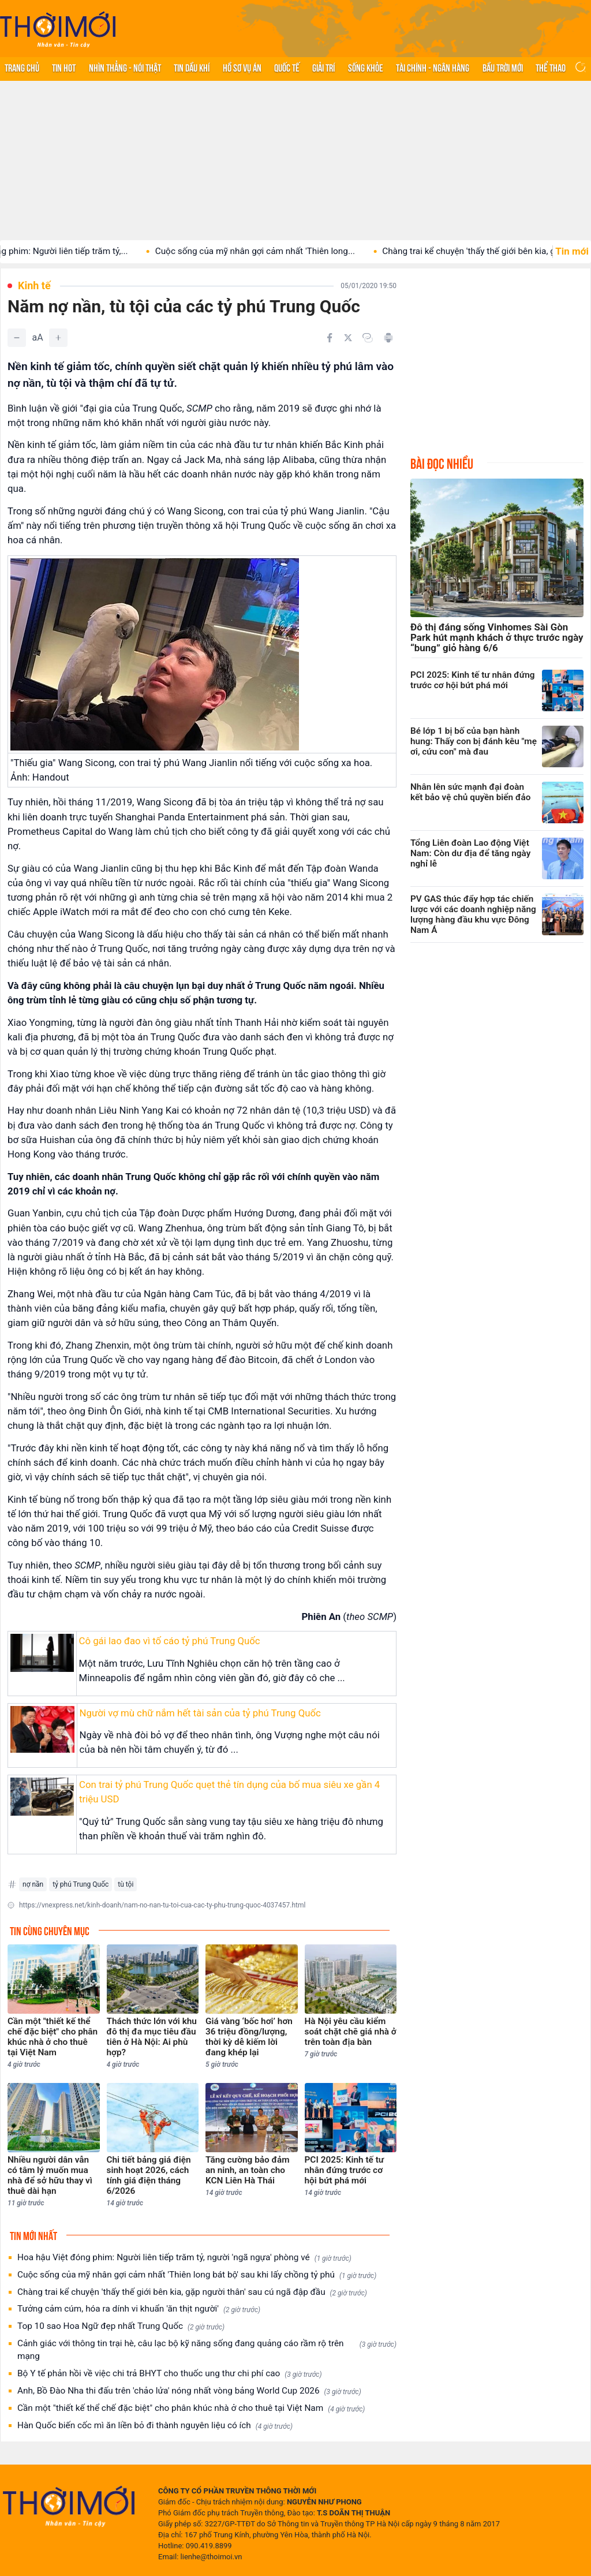 The width and height of the screenshot is (591, 2576). What do you see at coordinates (22, 67) in the screenshot?
I see `Trang chủ` at bounding box center [22, 67].